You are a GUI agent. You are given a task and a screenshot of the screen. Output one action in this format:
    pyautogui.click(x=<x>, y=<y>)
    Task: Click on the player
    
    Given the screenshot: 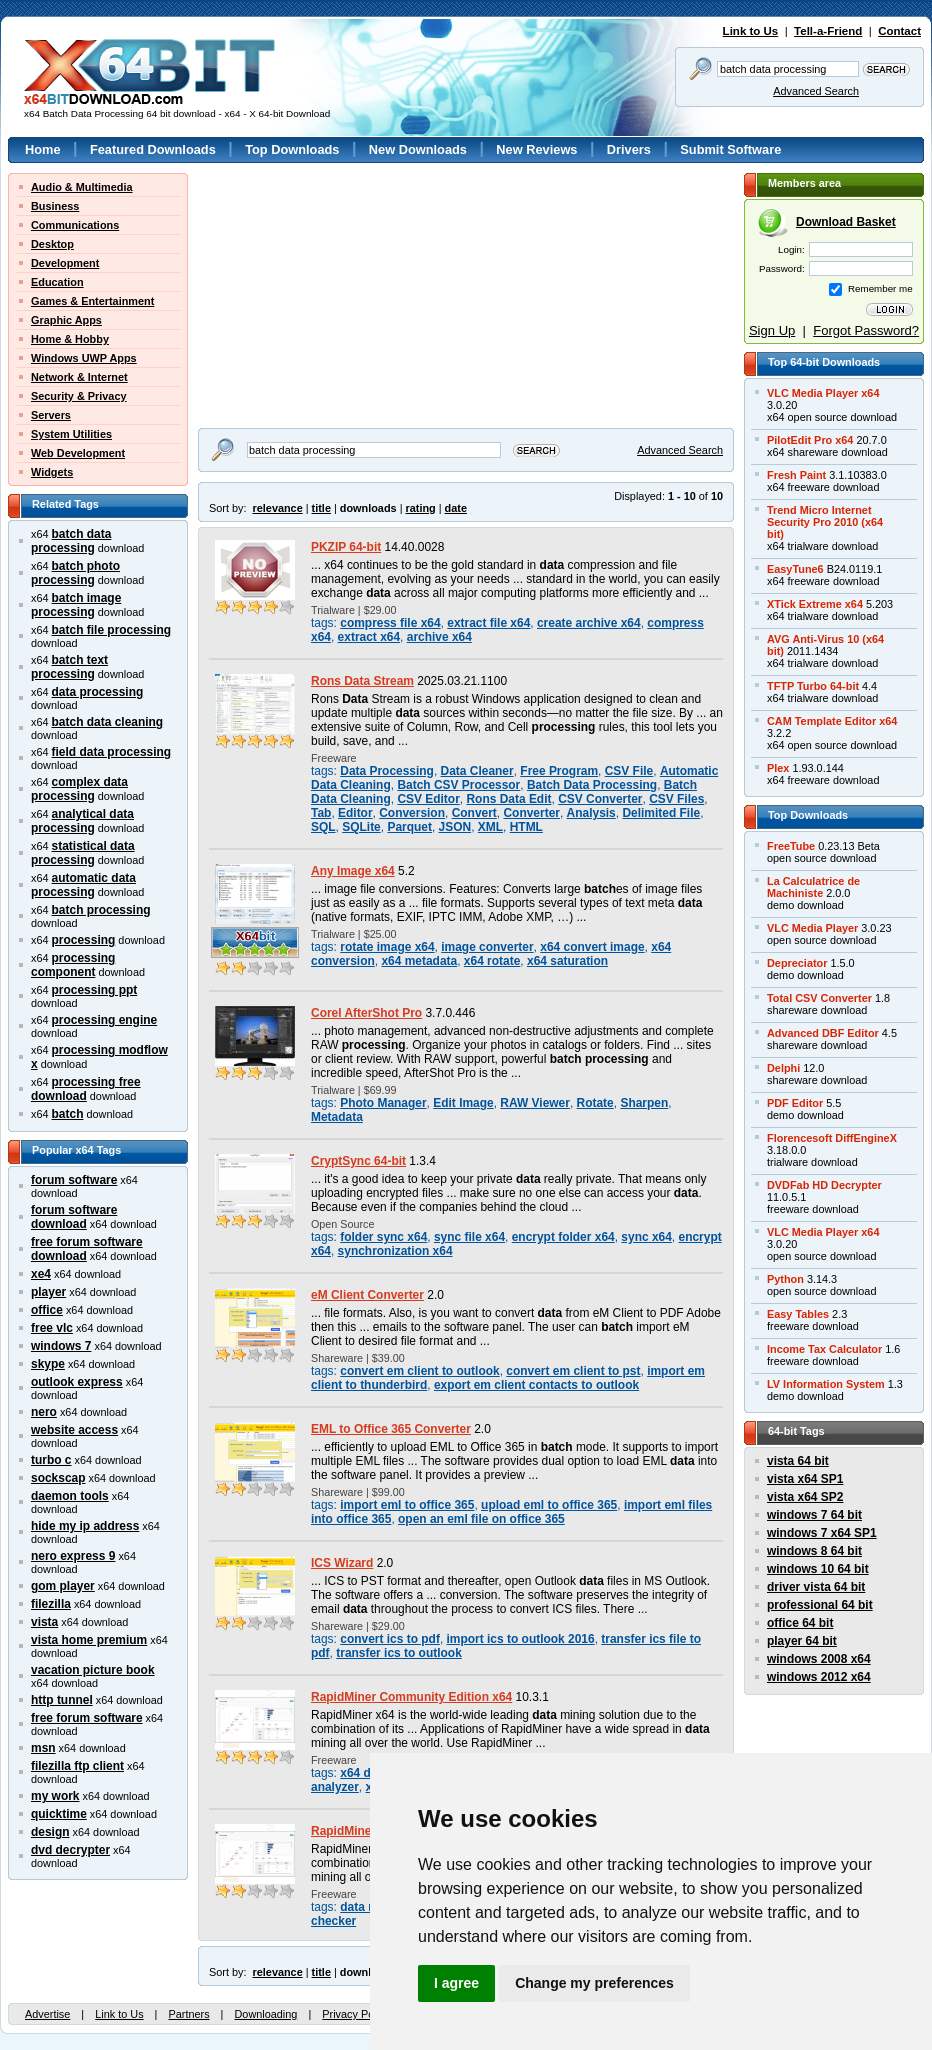 What is the action you would take?
    pyautogui.click(x=48, y=1292)
    